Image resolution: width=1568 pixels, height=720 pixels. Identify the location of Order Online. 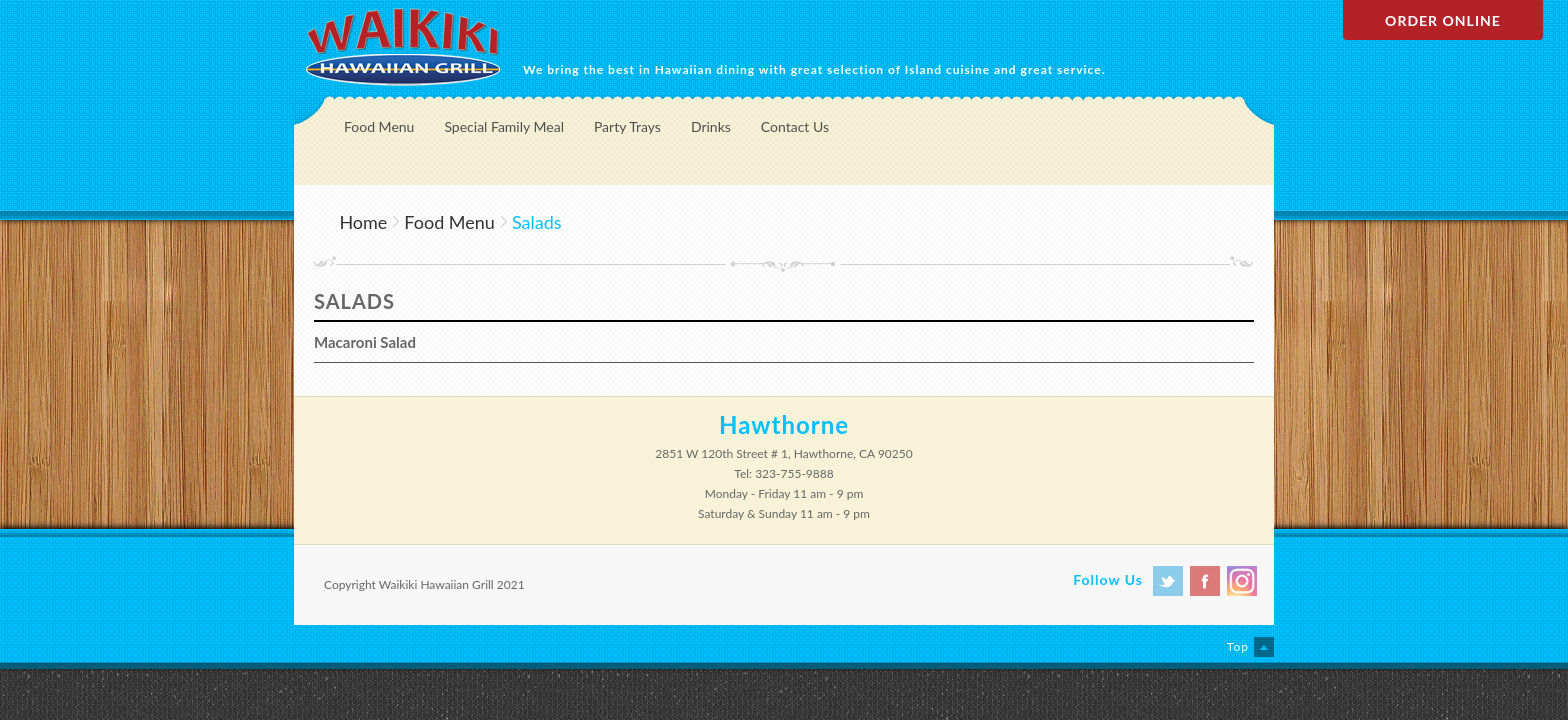
(1443, 20).